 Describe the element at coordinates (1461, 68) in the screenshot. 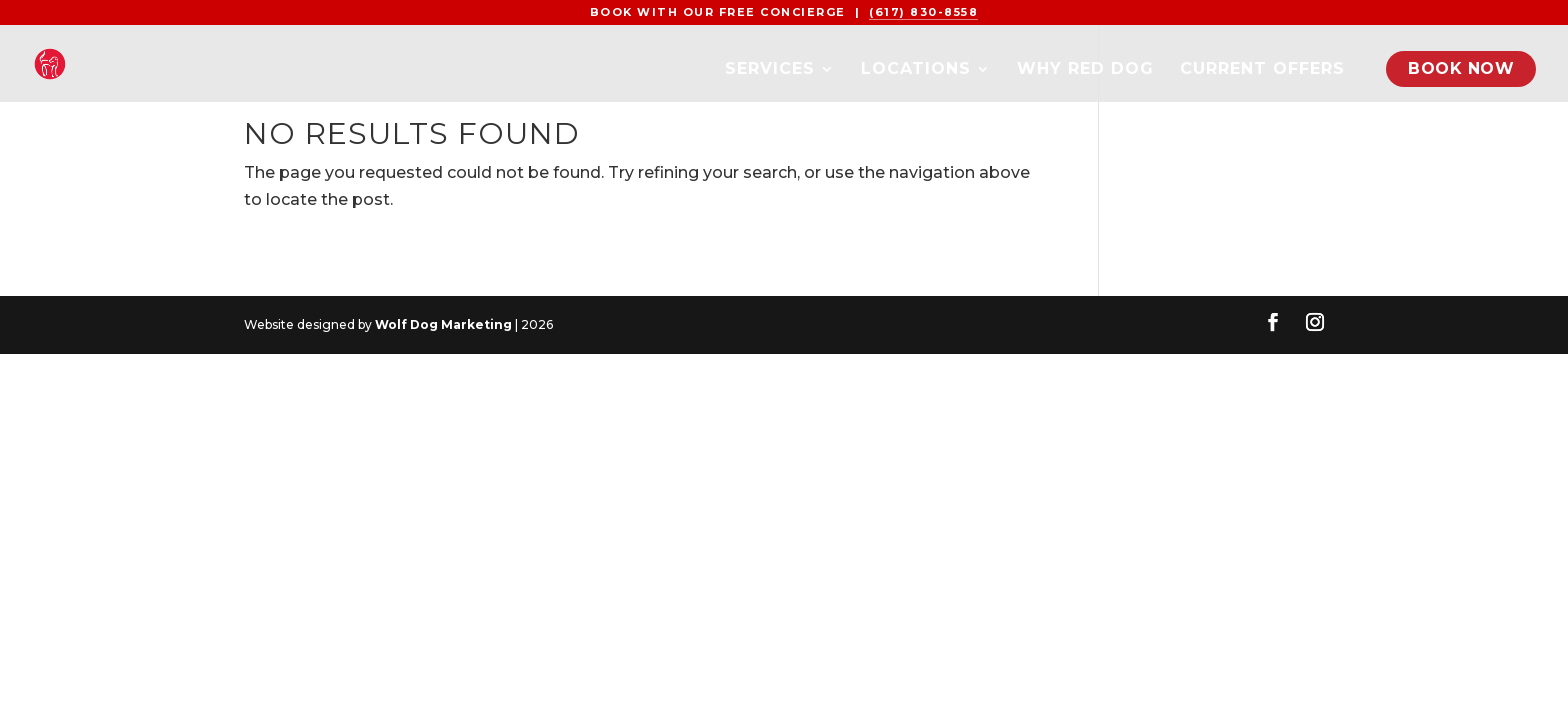

I see `Book Now` at that location.